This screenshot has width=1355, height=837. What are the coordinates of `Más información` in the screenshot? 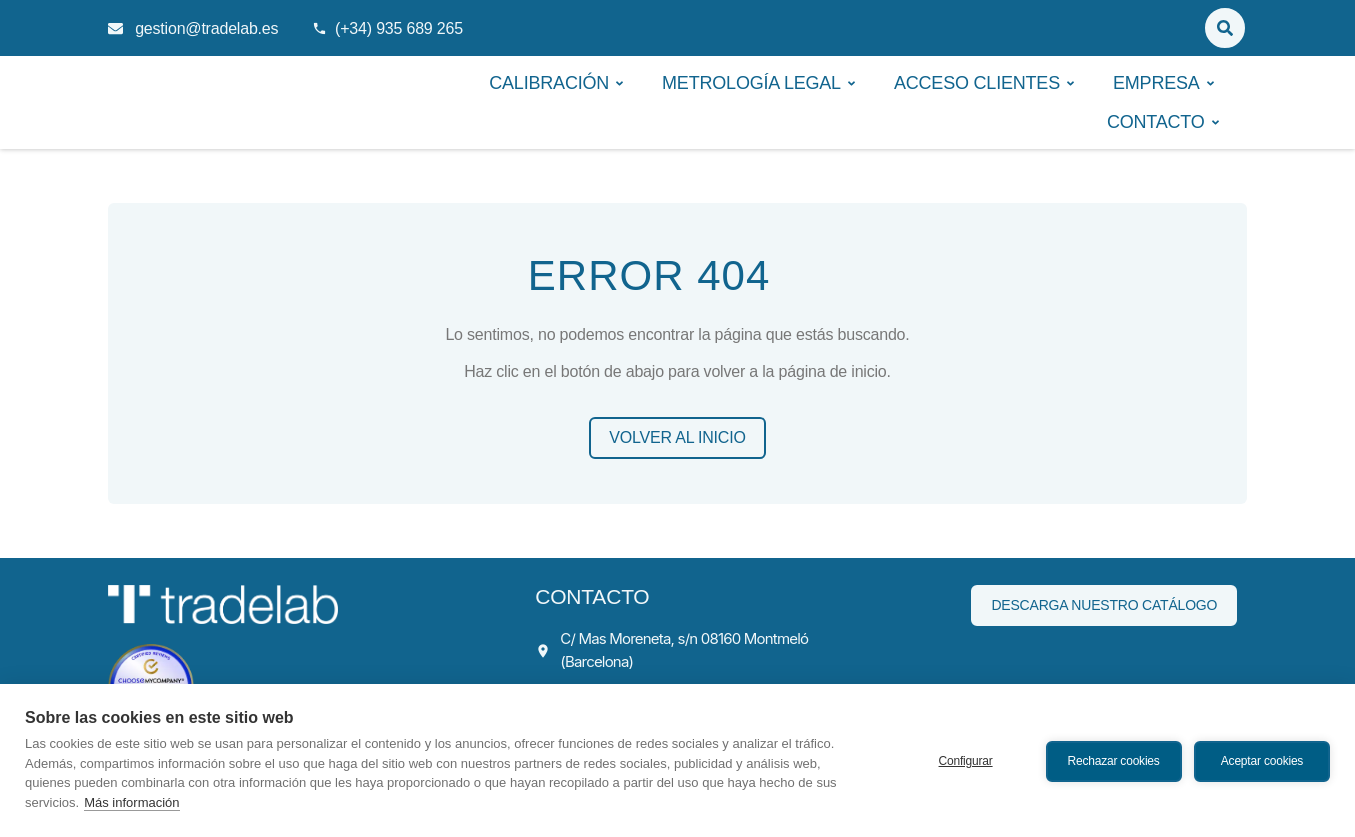 It's located at (131, 802).